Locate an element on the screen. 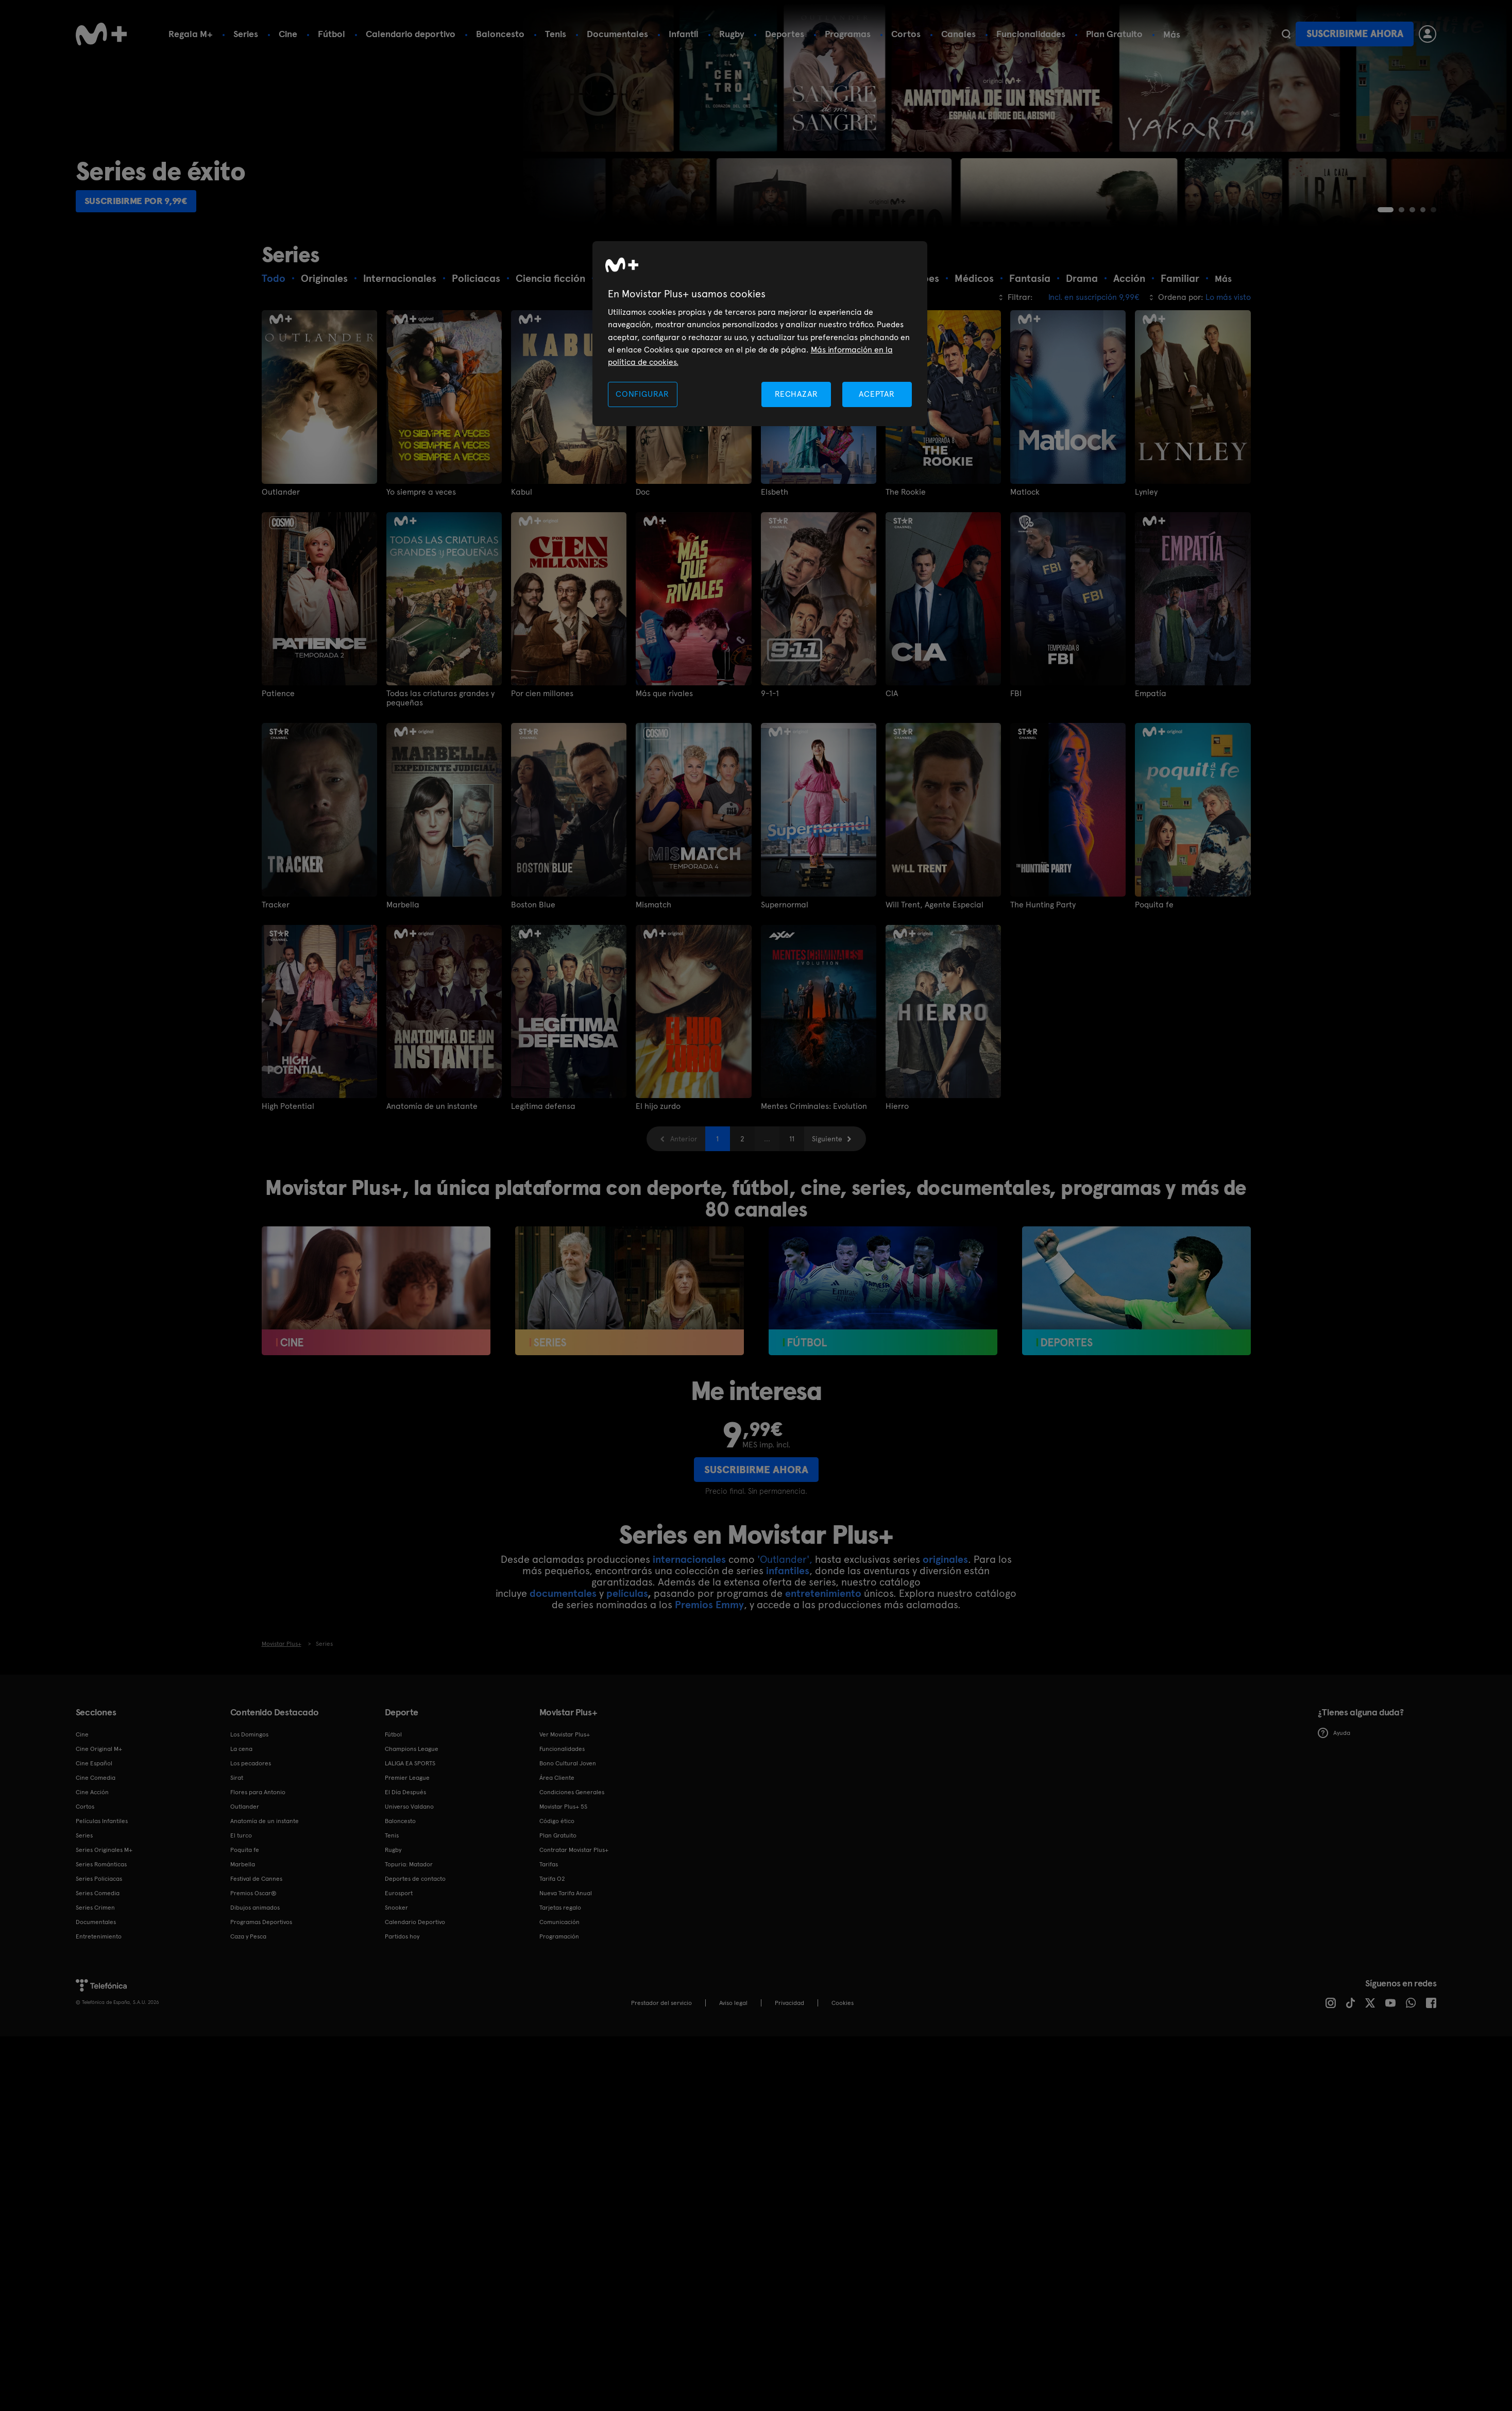  Baloncesto is located at coordinates (500, 33).